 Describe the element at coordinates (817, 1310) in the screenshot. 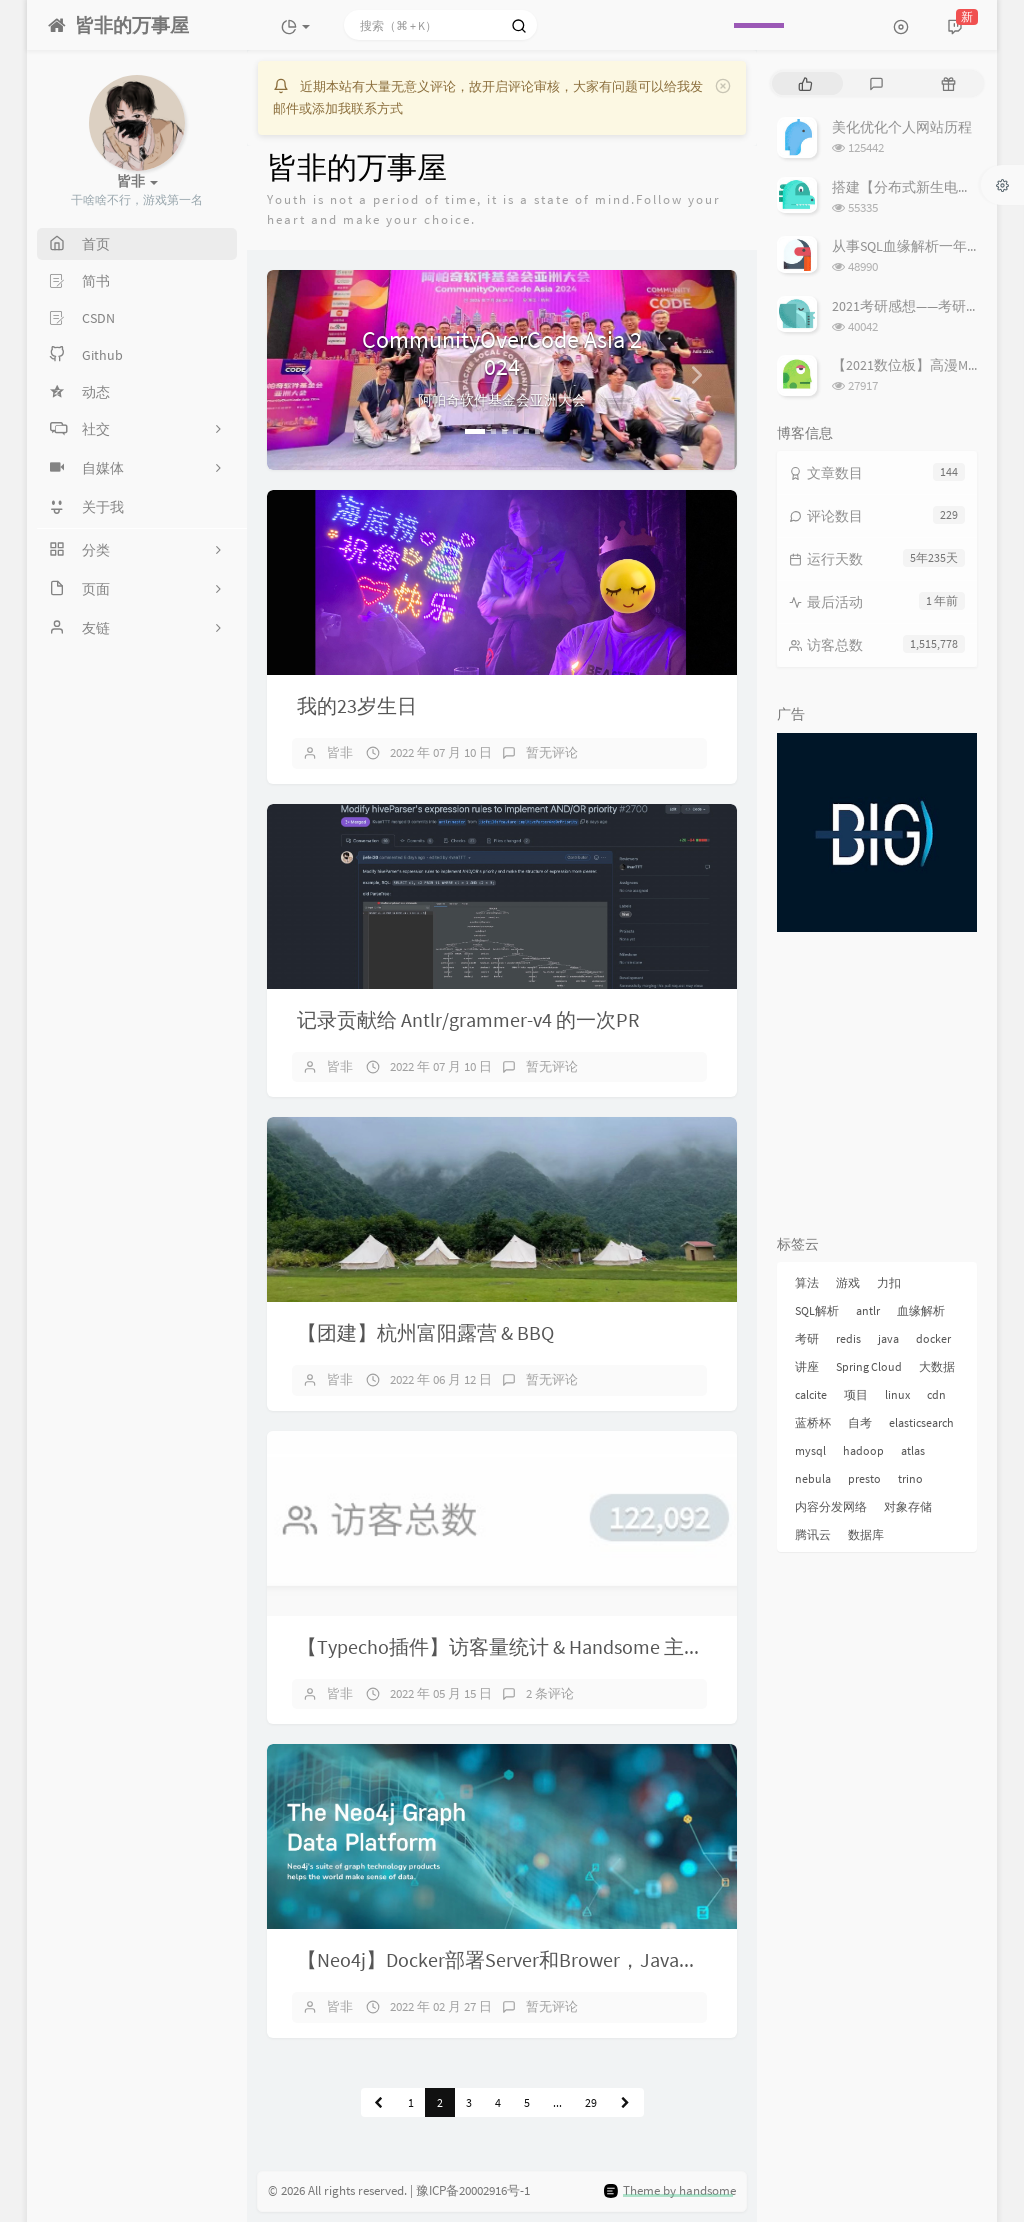

I see `SQL解析` at that location.